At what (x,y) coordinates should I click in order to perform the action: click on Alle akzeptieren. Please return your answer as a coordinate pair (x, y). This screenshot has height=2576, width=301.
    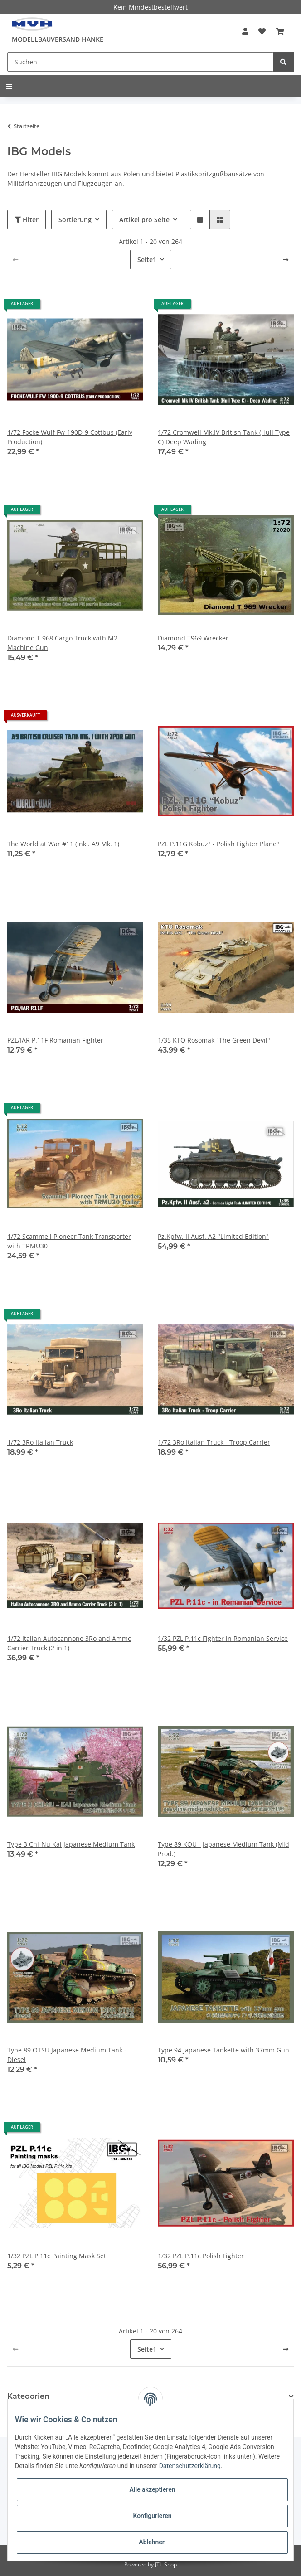
    Looking at the image, I should click on (152, 2489).